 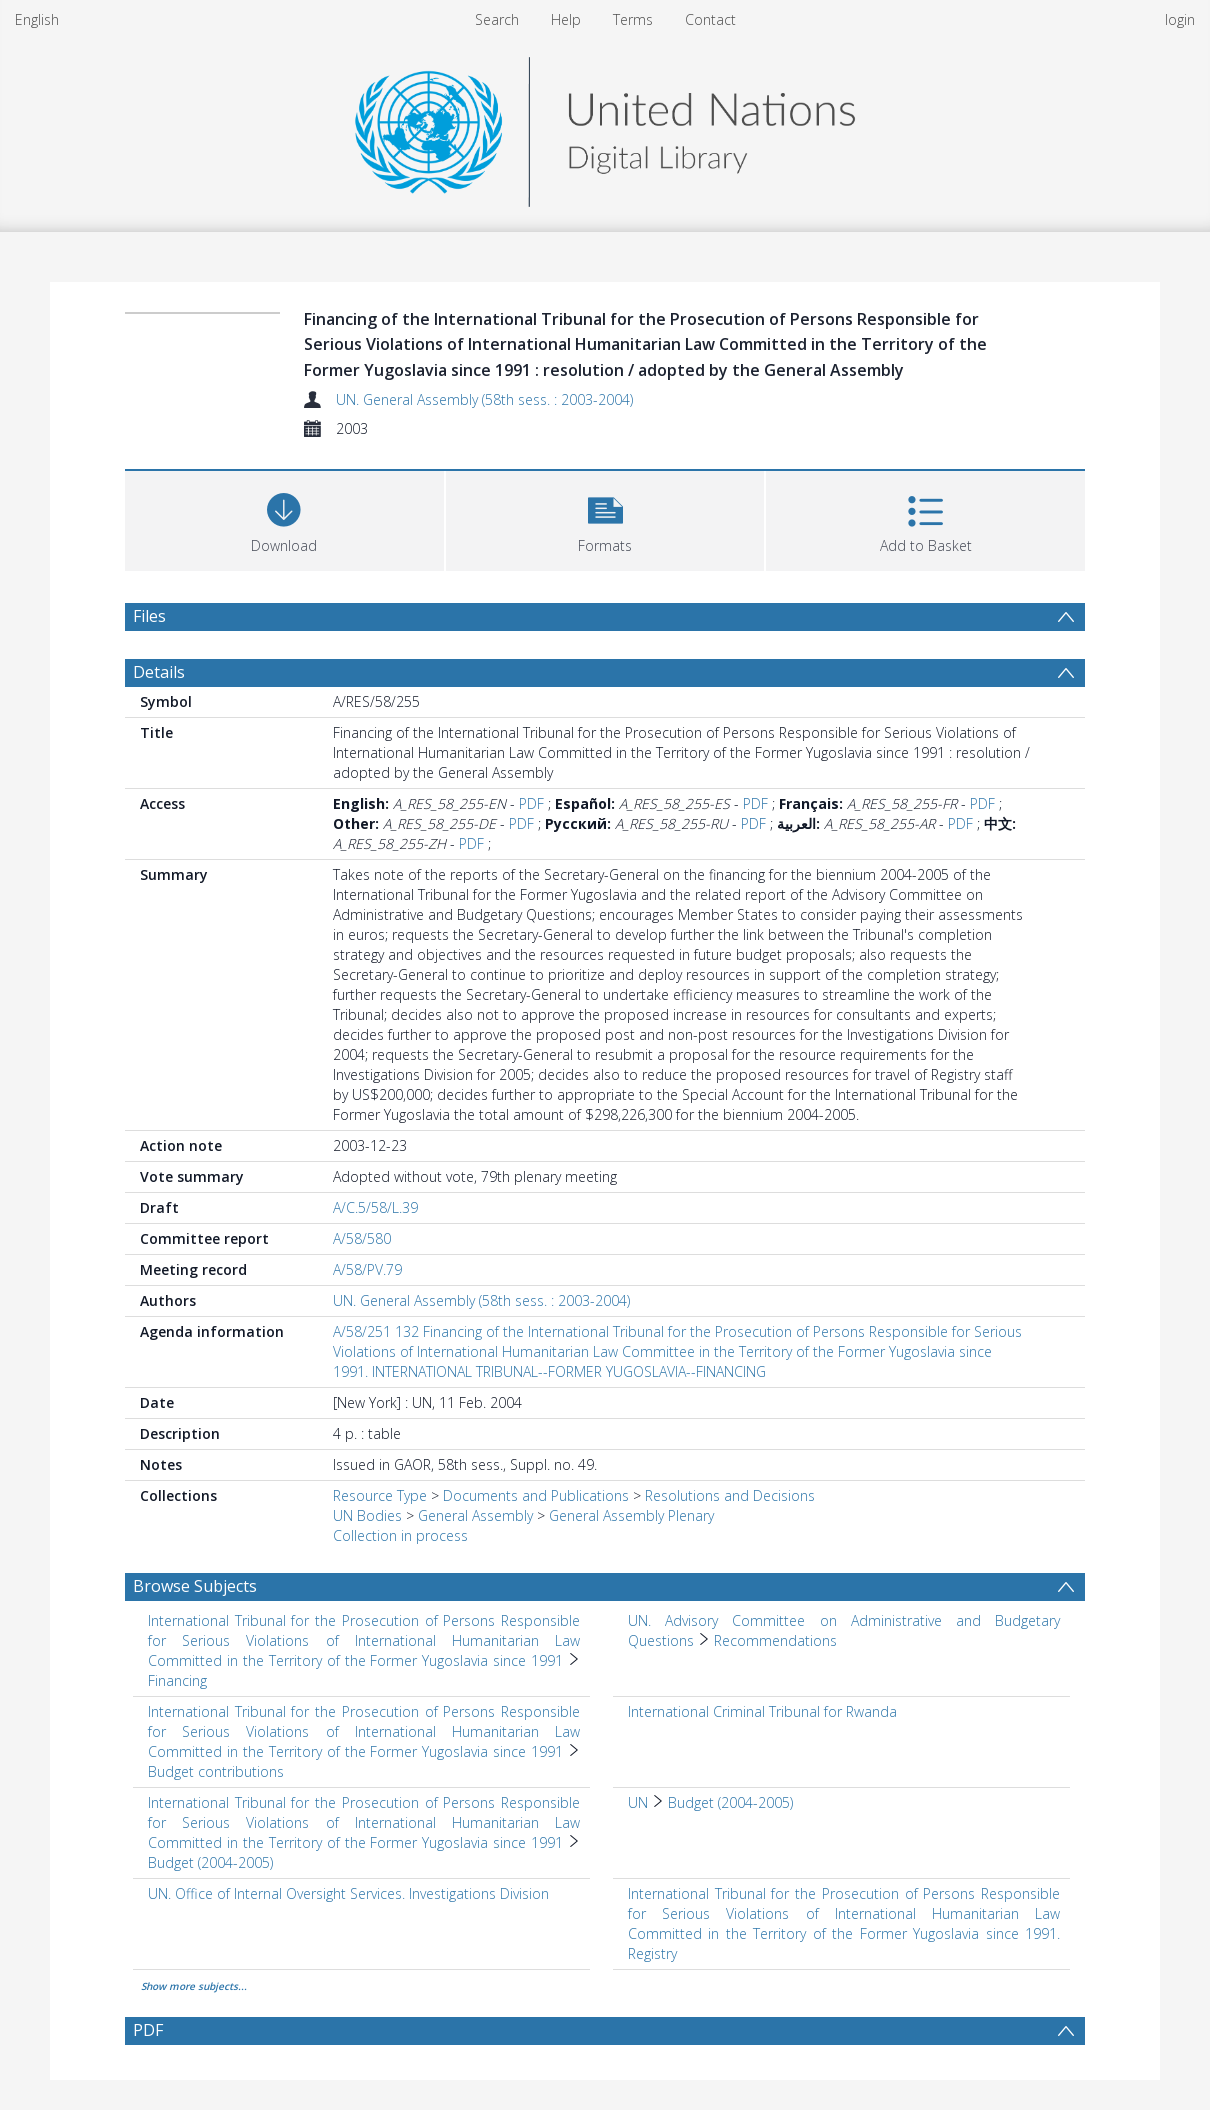 What do you see at coordinates (633, 19) in the screenshot?
I see `Terms` at bounding box center [633, 19].